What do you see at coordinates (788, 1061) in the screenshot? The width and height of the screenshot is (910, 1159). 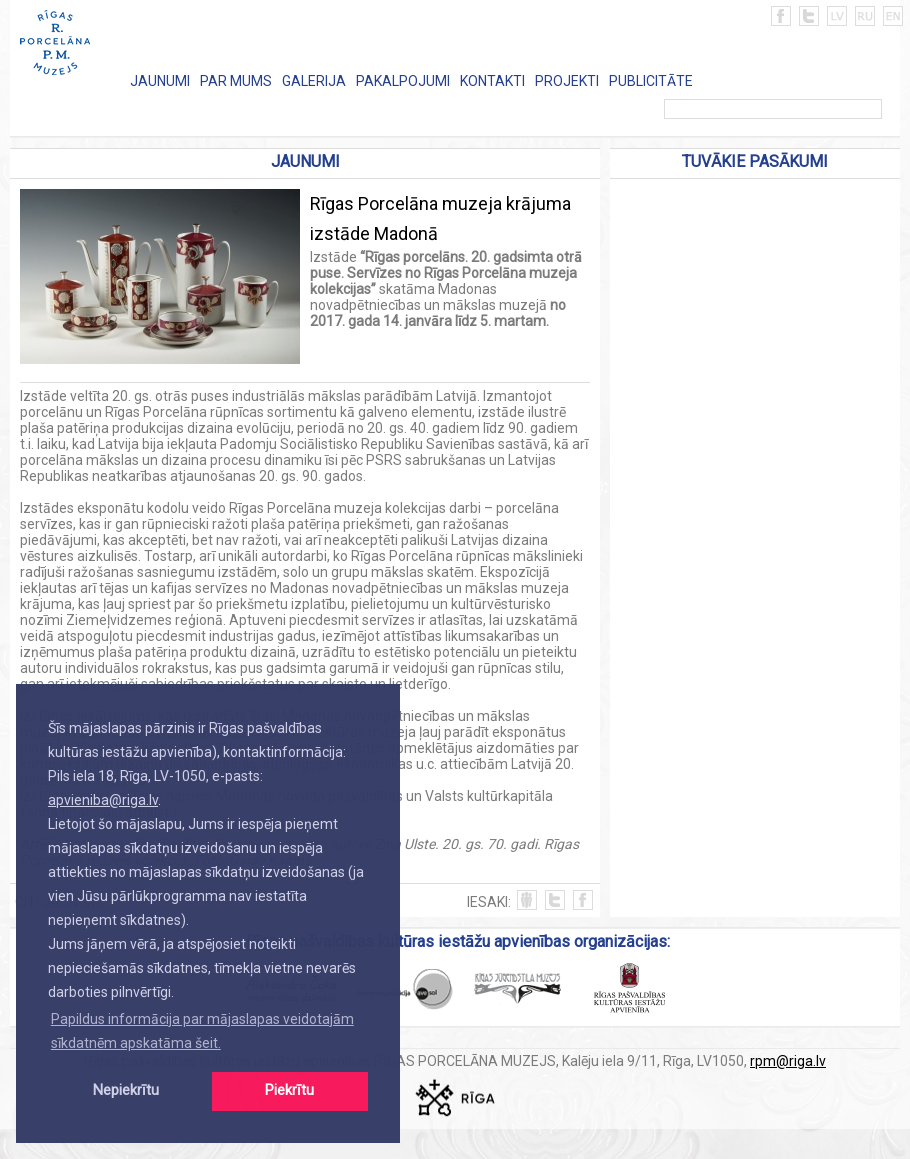 I see `rpm@riga.lv` at bounding box center [788, 1061].